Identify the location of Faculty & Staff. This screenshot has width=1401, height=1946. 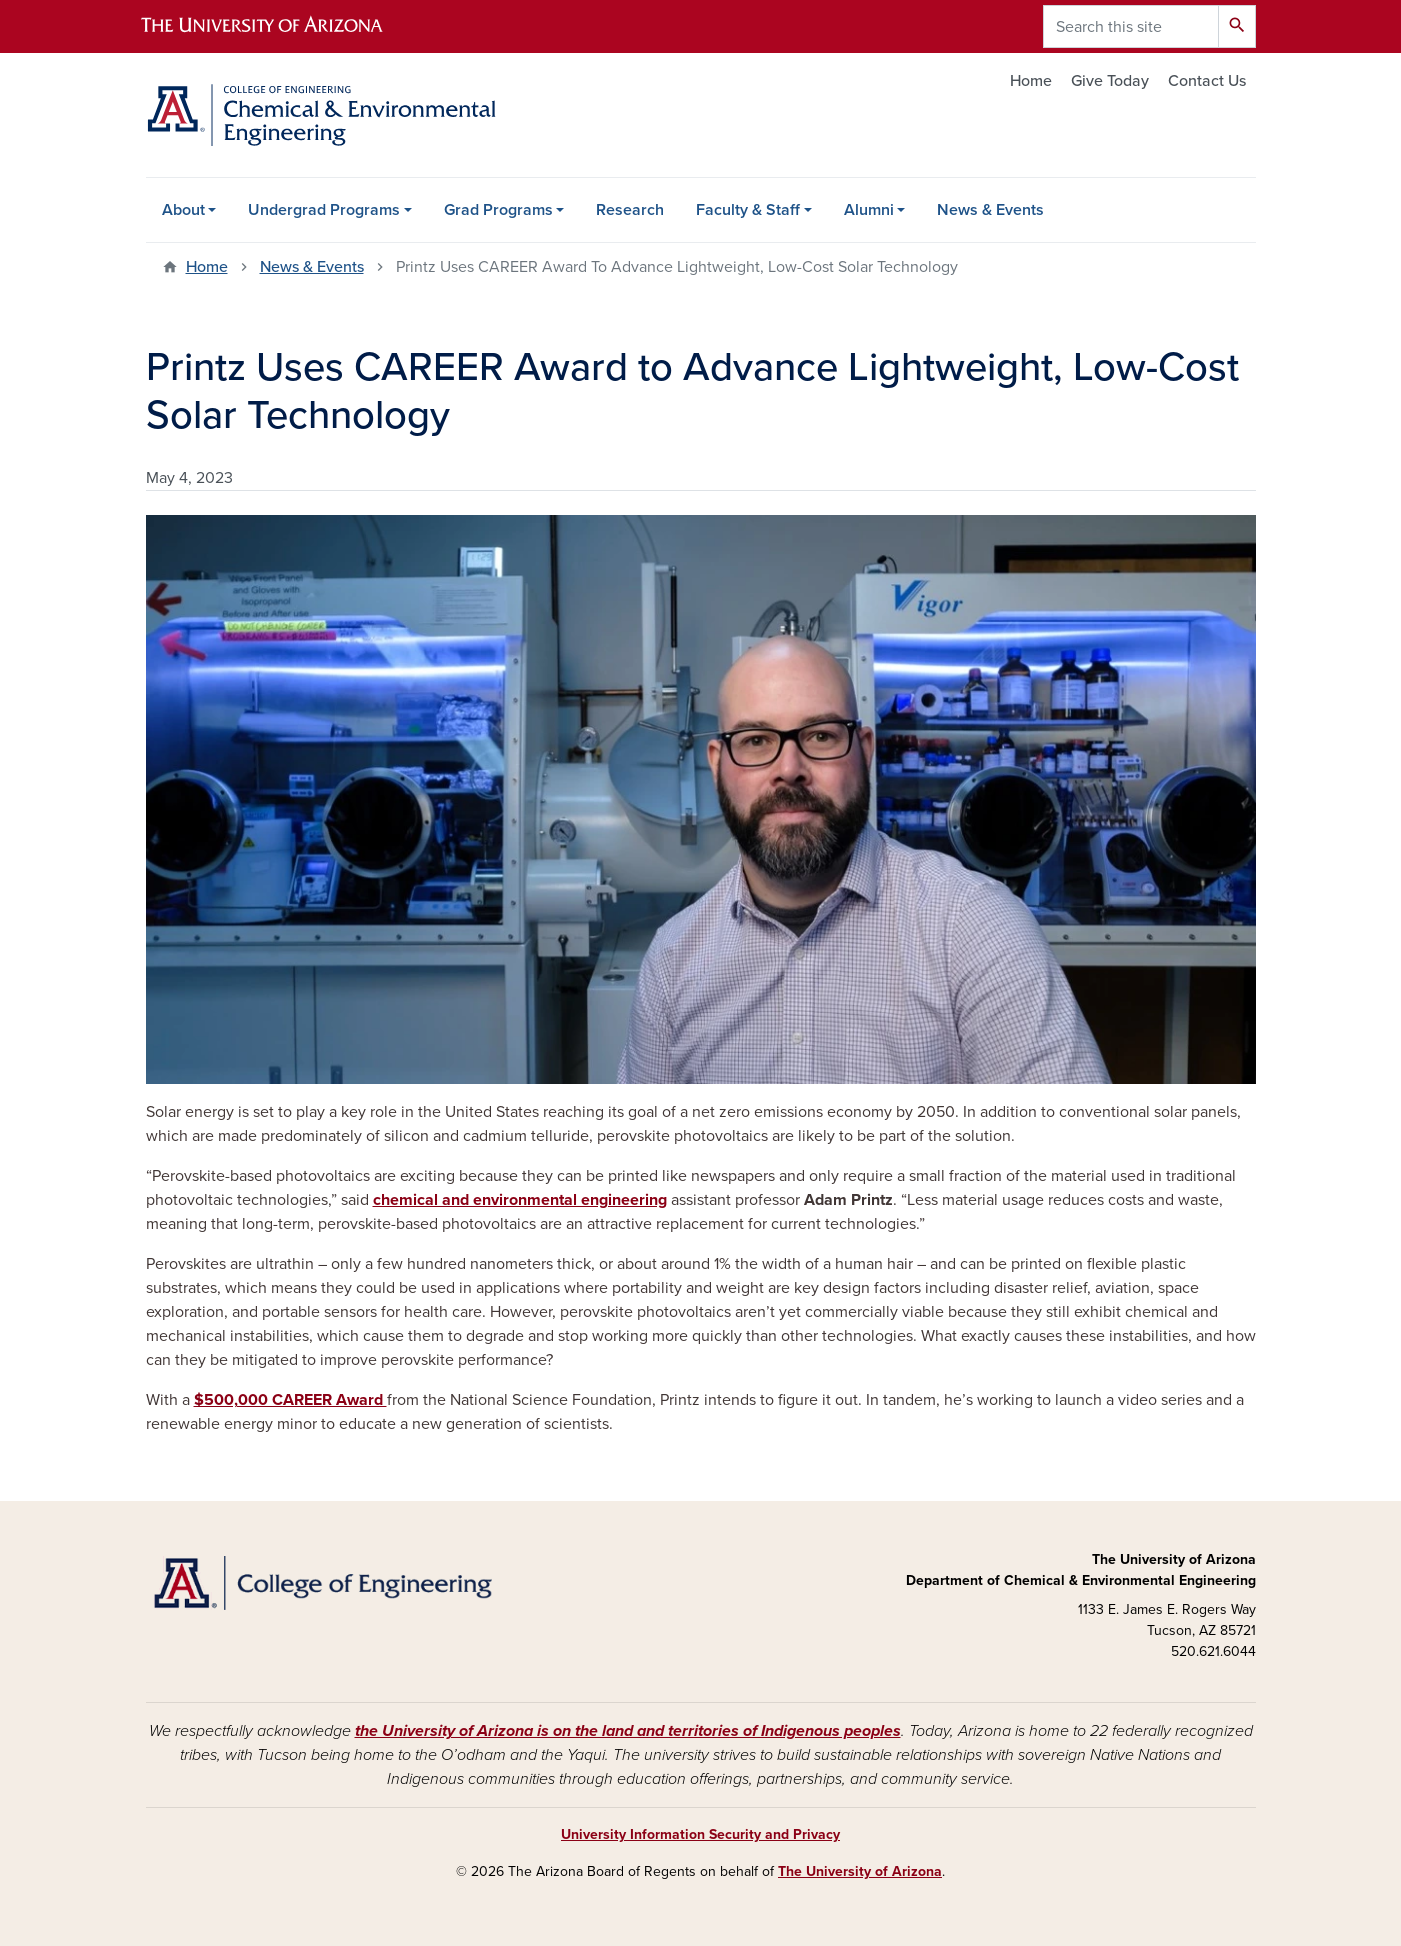
(748, 210).